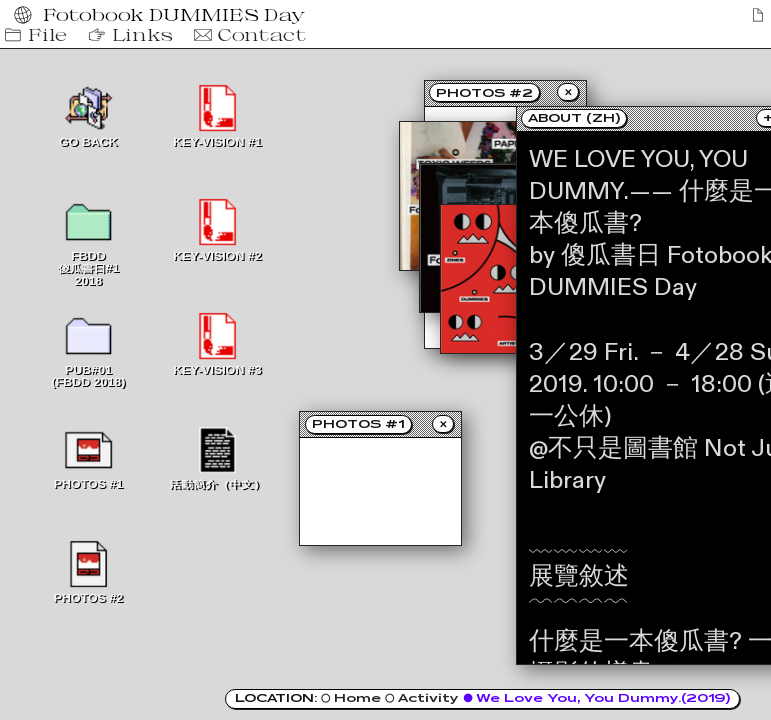 This screenshot has width=771, height=720. What do you see at coordinates (353, 698) in the screenshot?
I see `○ Home` at bounding box center [353, 698].